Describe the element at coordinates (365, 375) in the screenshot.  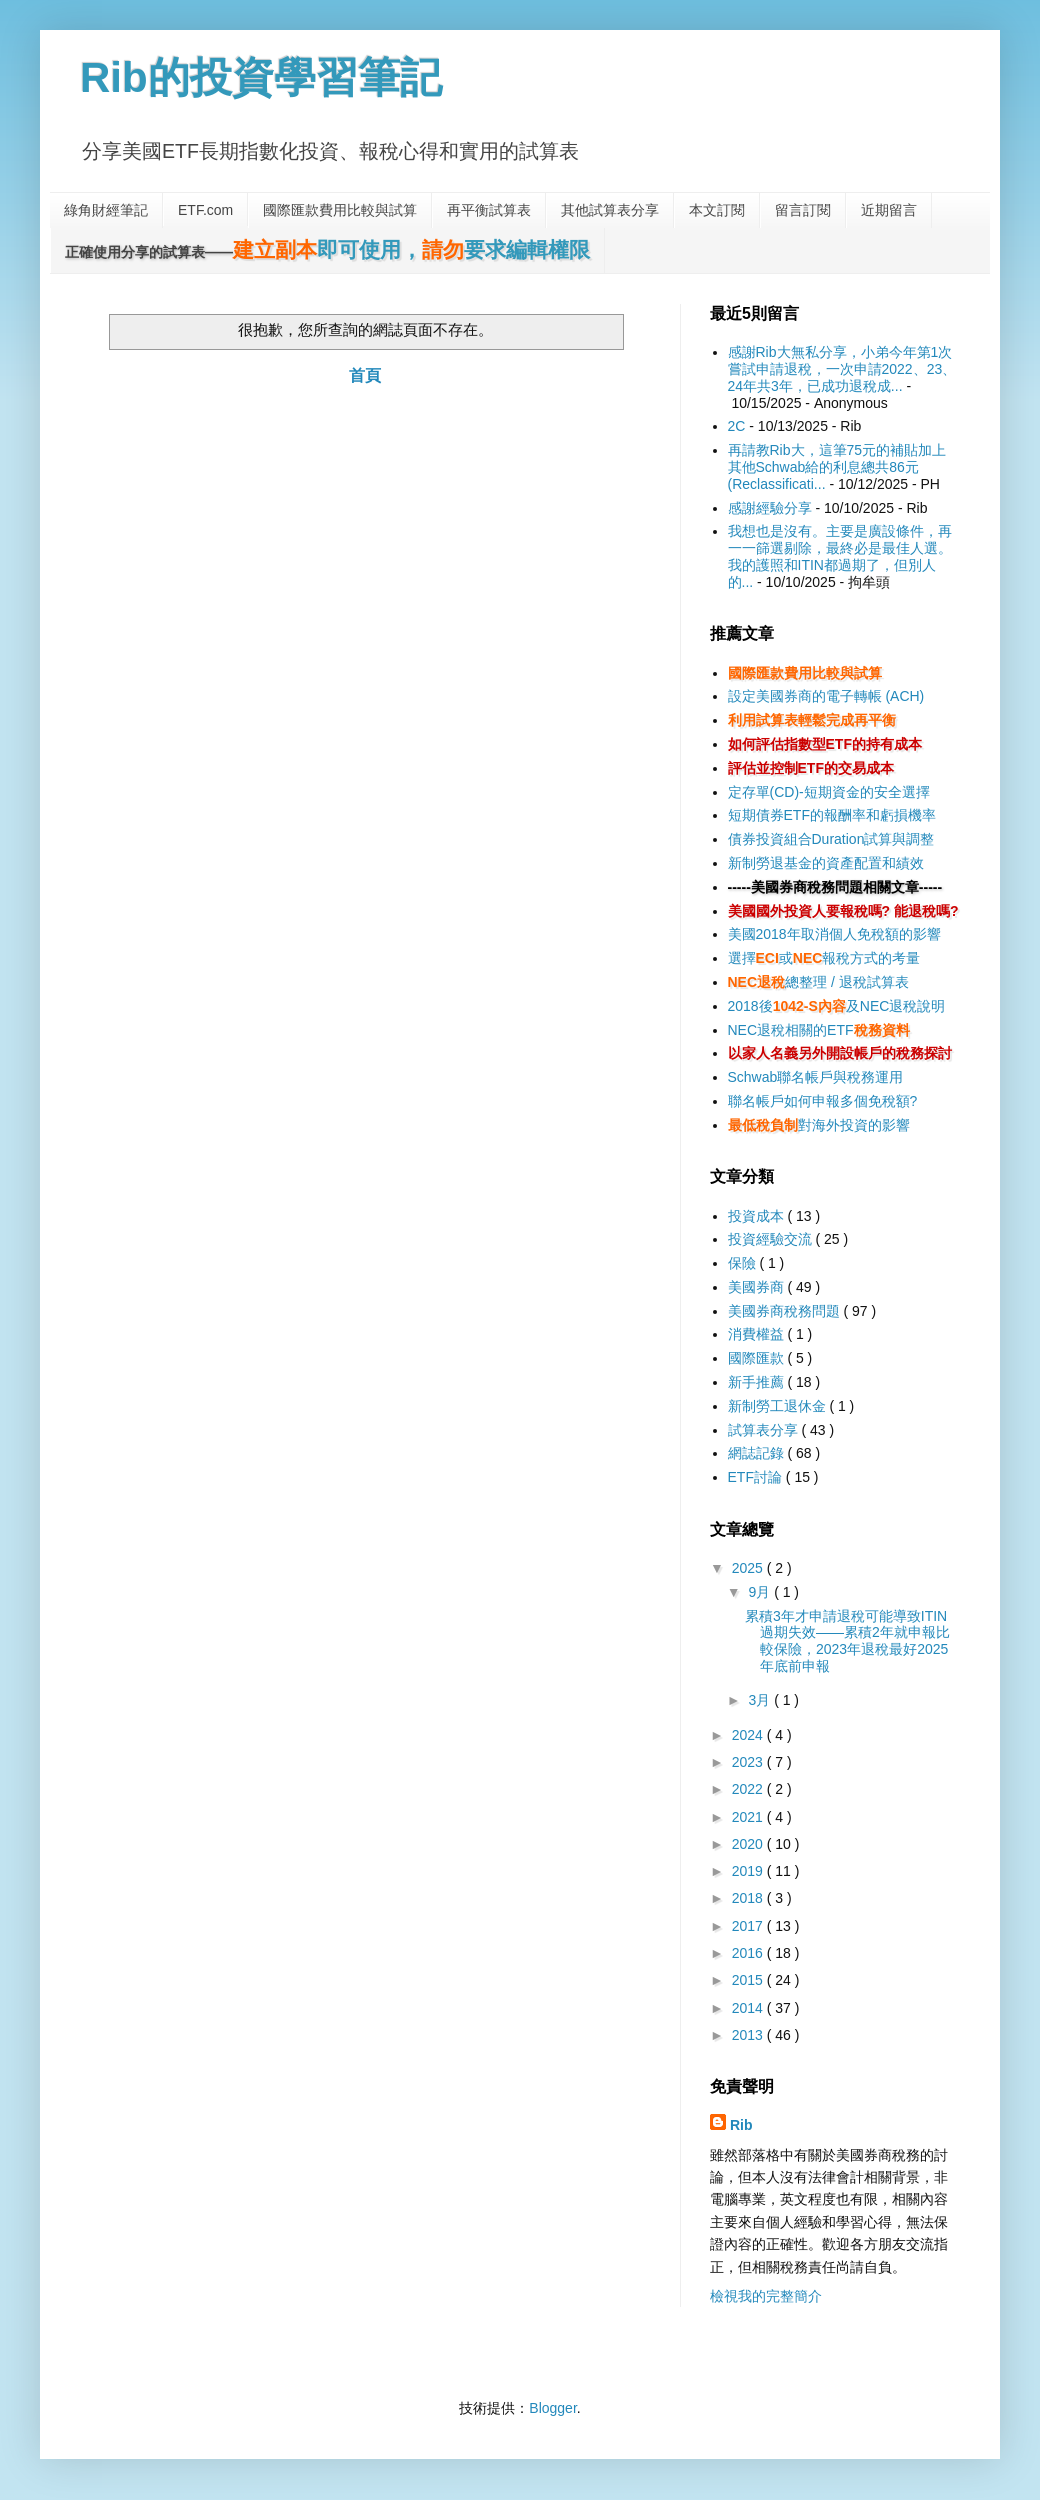
I see `首頁` at that location.